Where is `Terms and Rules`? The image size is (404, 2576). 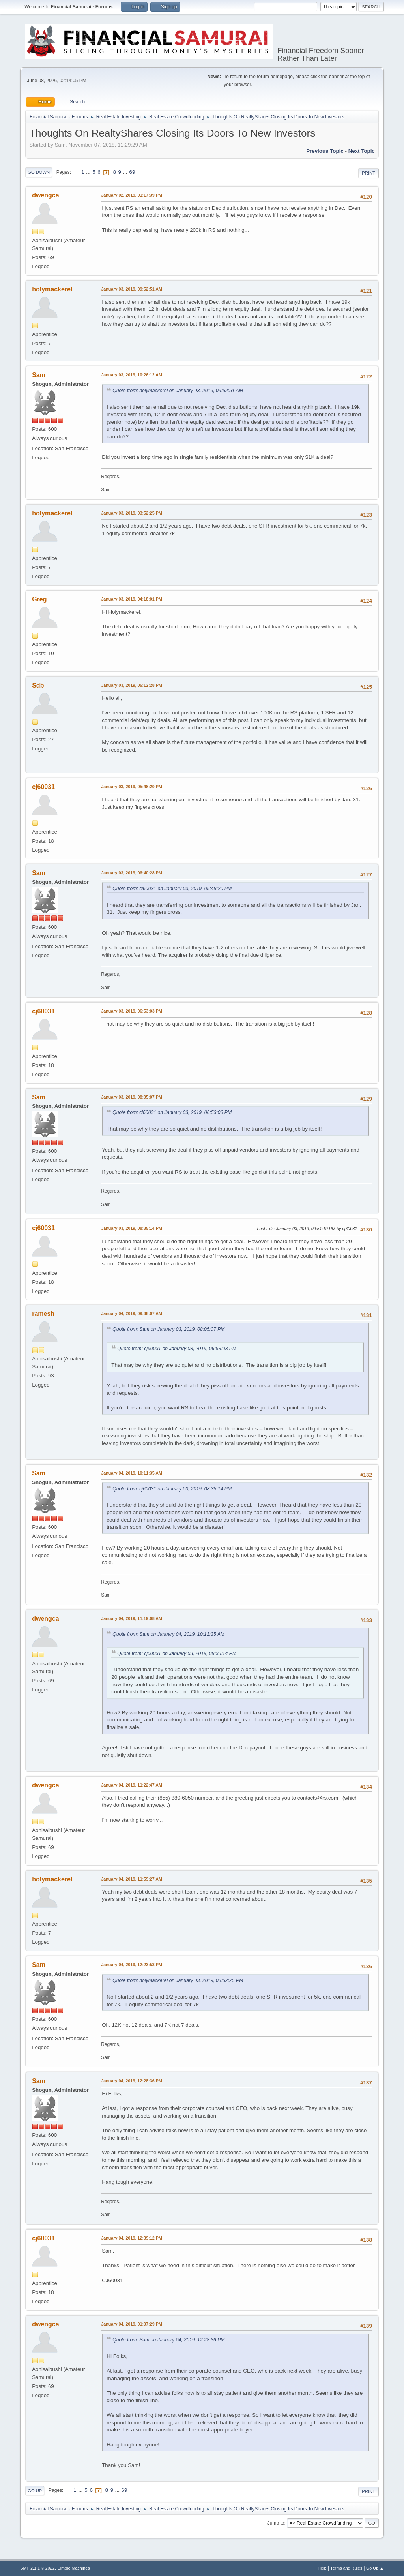
Terms and Rules is located at coordinates (346, 2568).